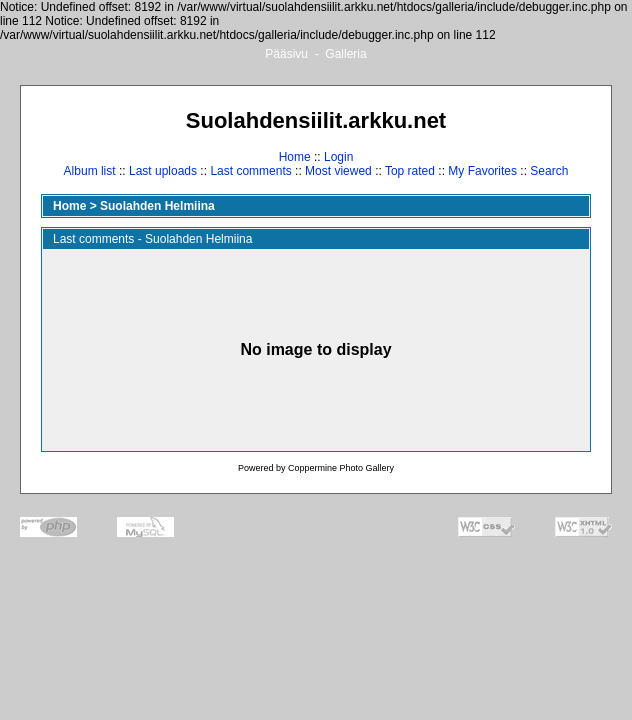 Image resolution: width=632 pixels, height=720 pixels. Describe the element at coordinates (338, 157) in the screenshot. I see `Login` at that location.